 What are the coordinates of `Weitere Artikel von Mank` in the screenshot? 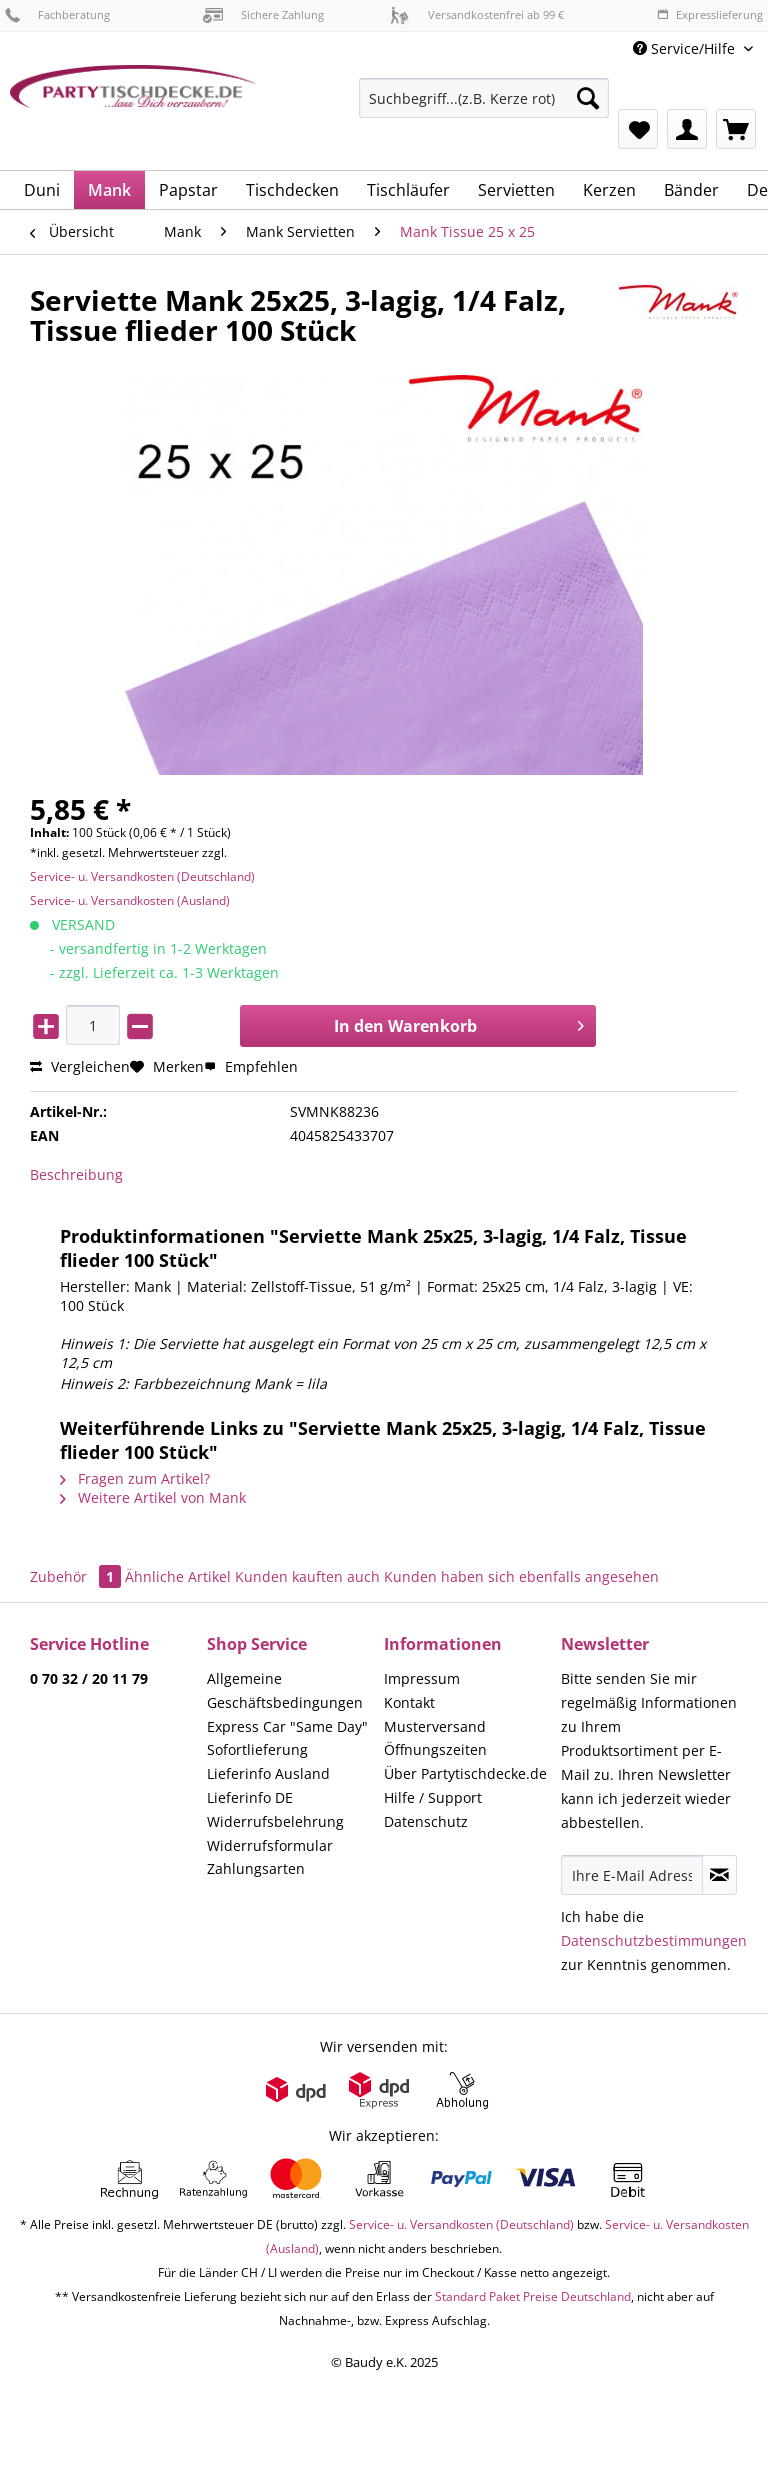 It's located at (153, 1497).